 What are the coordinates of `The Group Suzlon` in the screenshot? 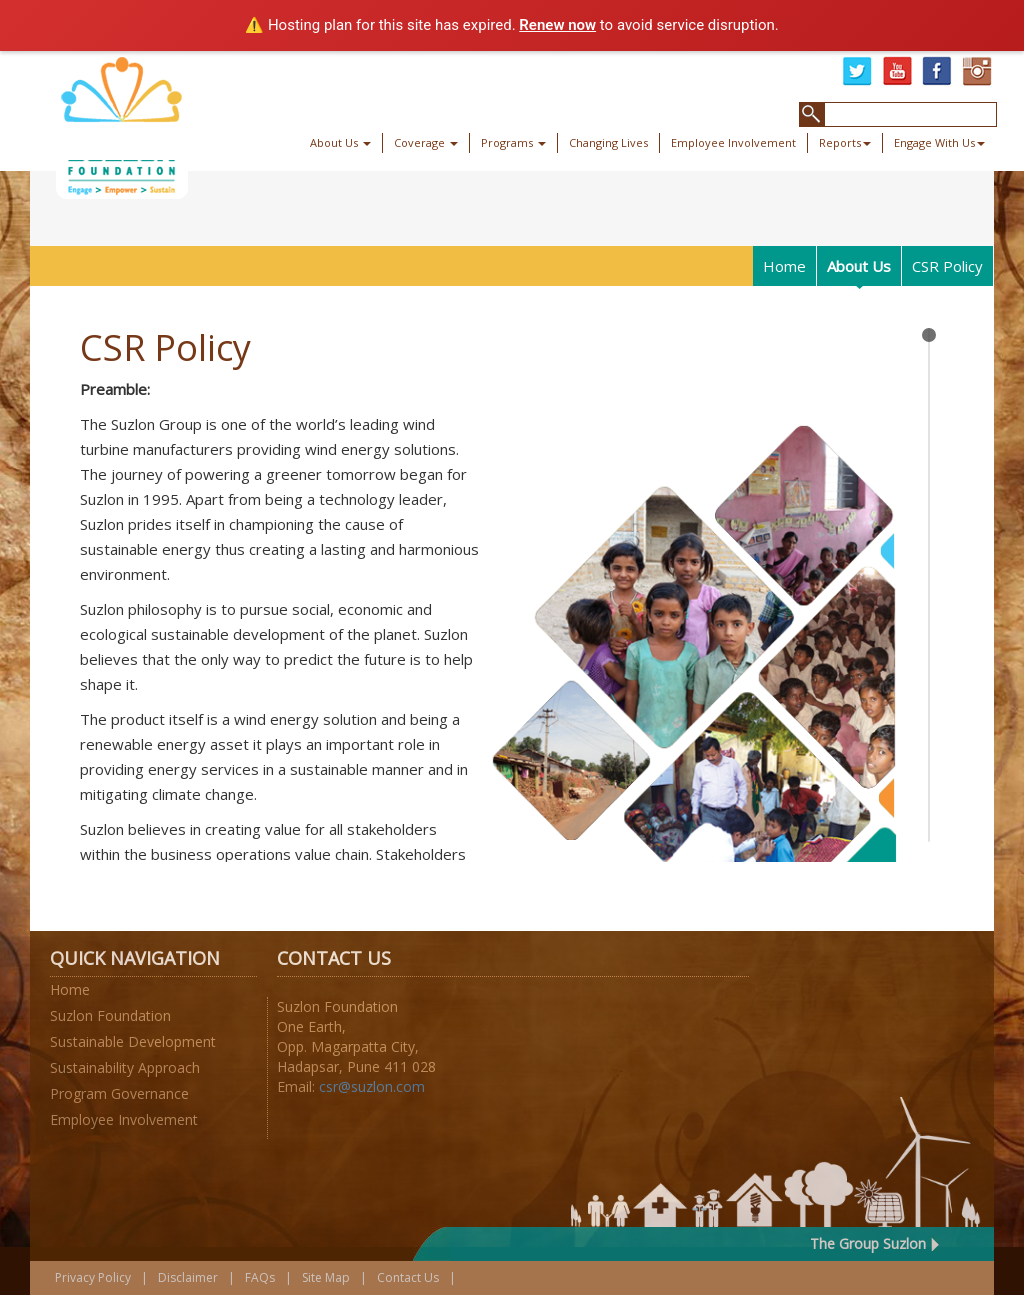 It's located at (868, 1243).